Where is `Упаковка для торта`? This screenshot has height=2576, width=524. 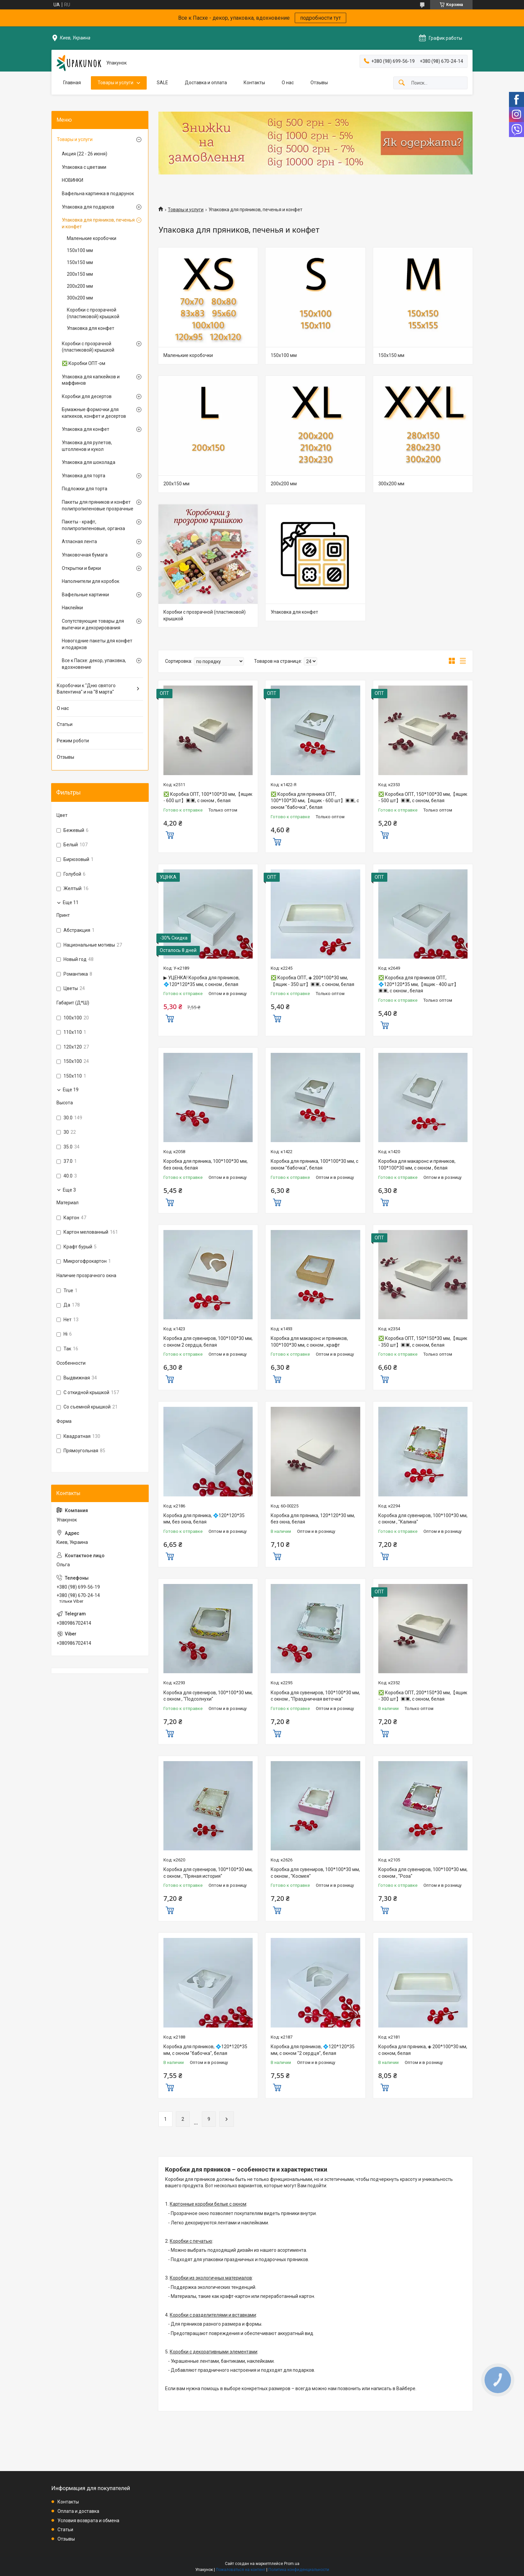 Упаковка для торта is located at coordinates (83, 475).